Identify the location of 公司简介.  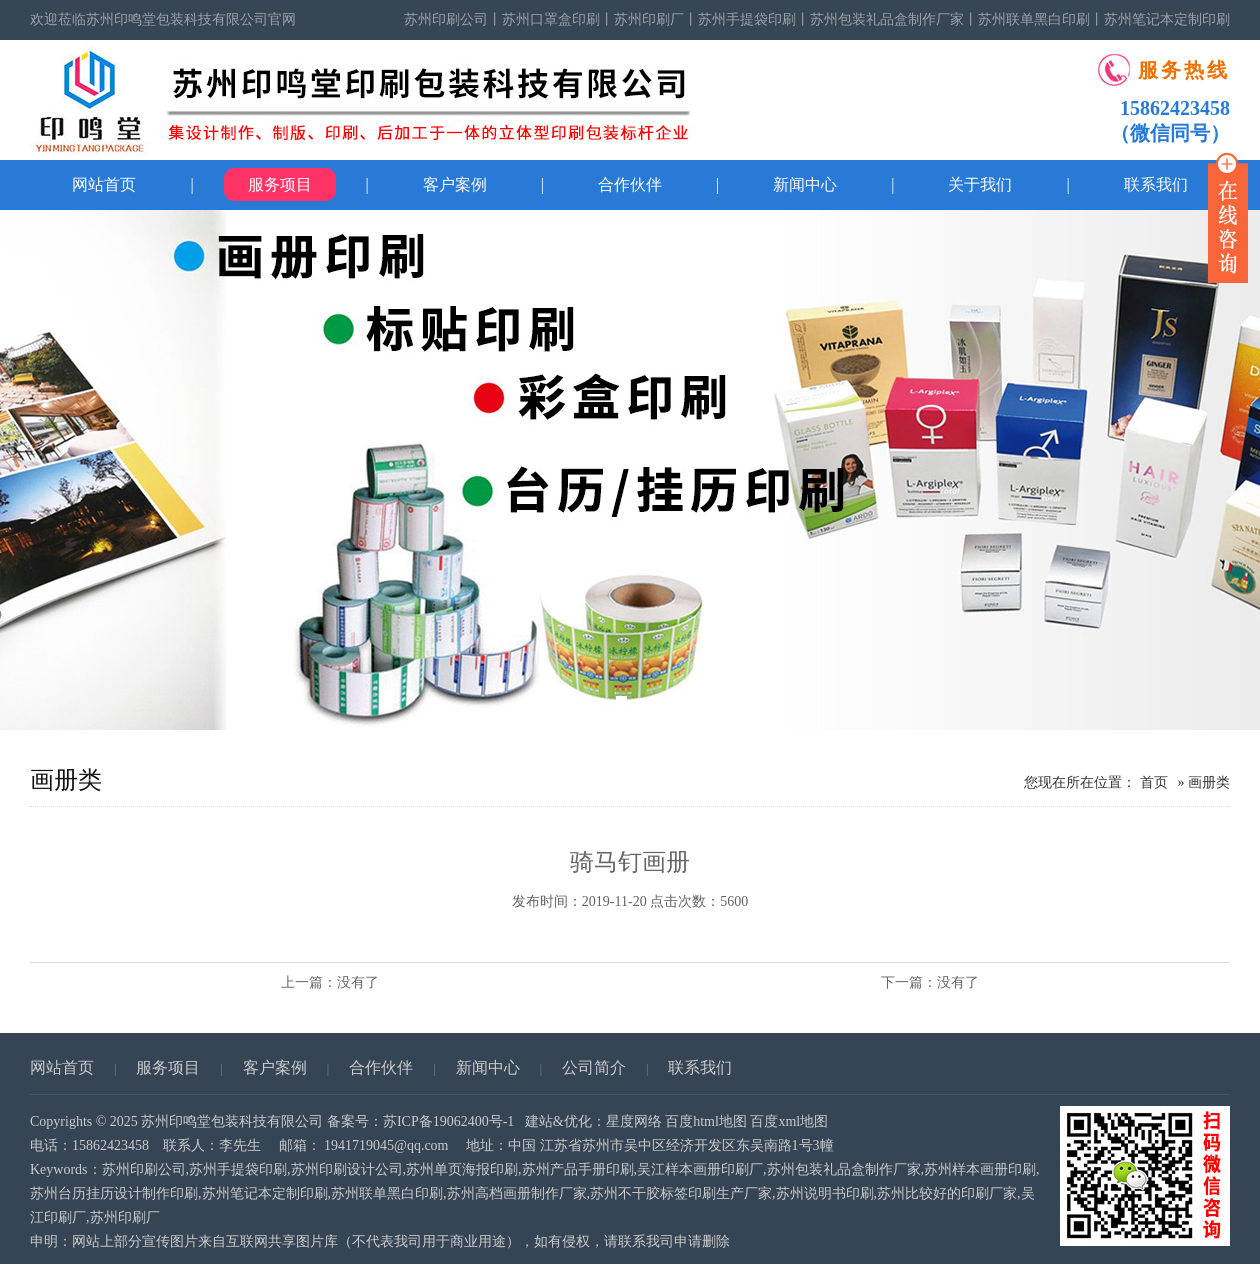
(594, 1067).